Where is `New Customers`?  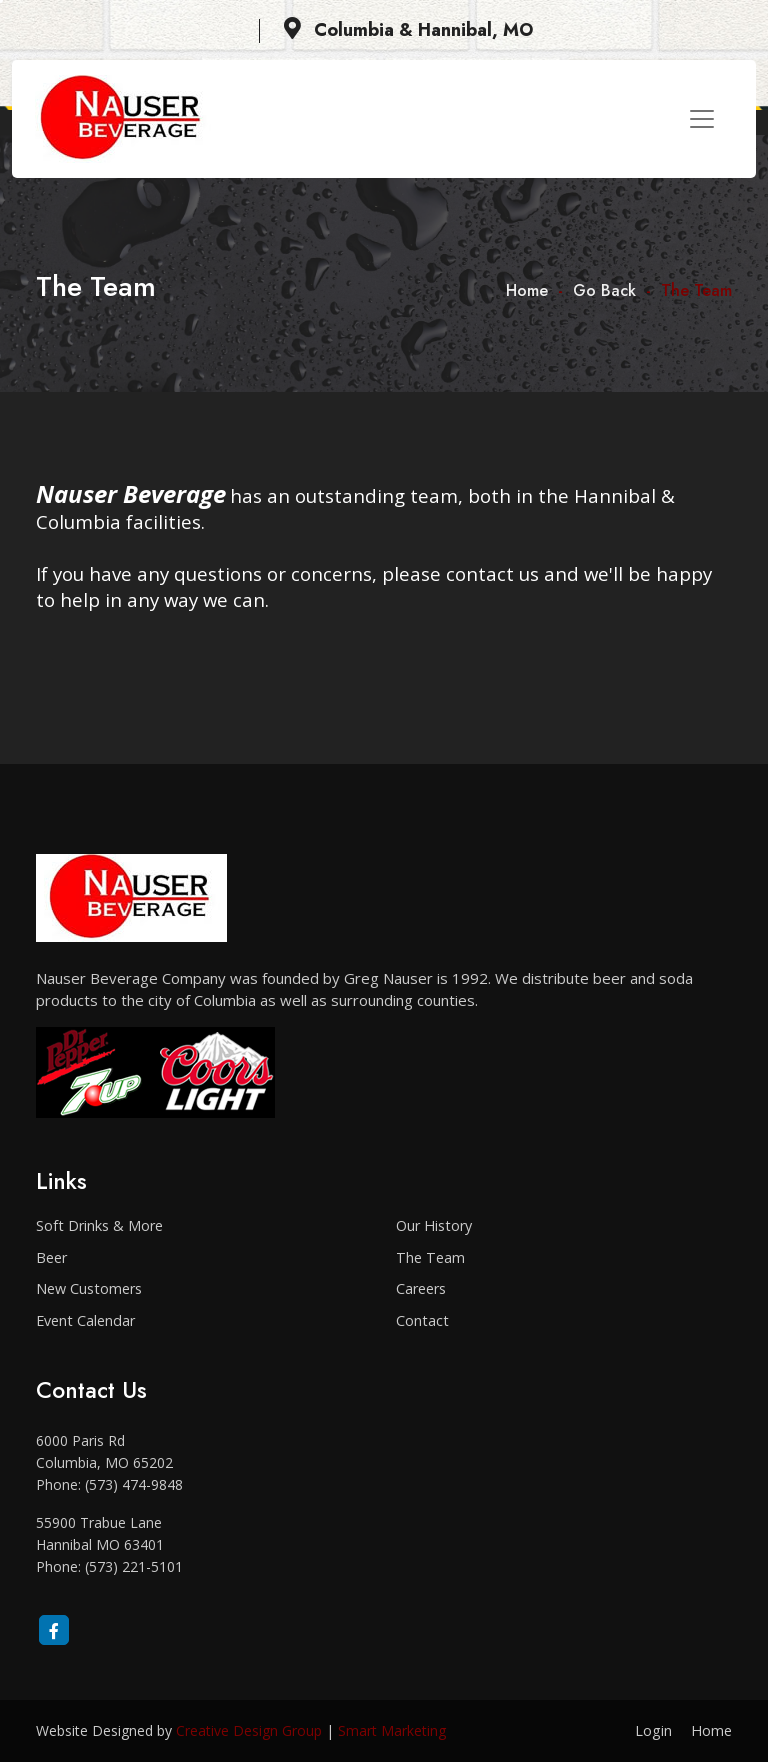
New Customers is located at coordinates (89, 1288).